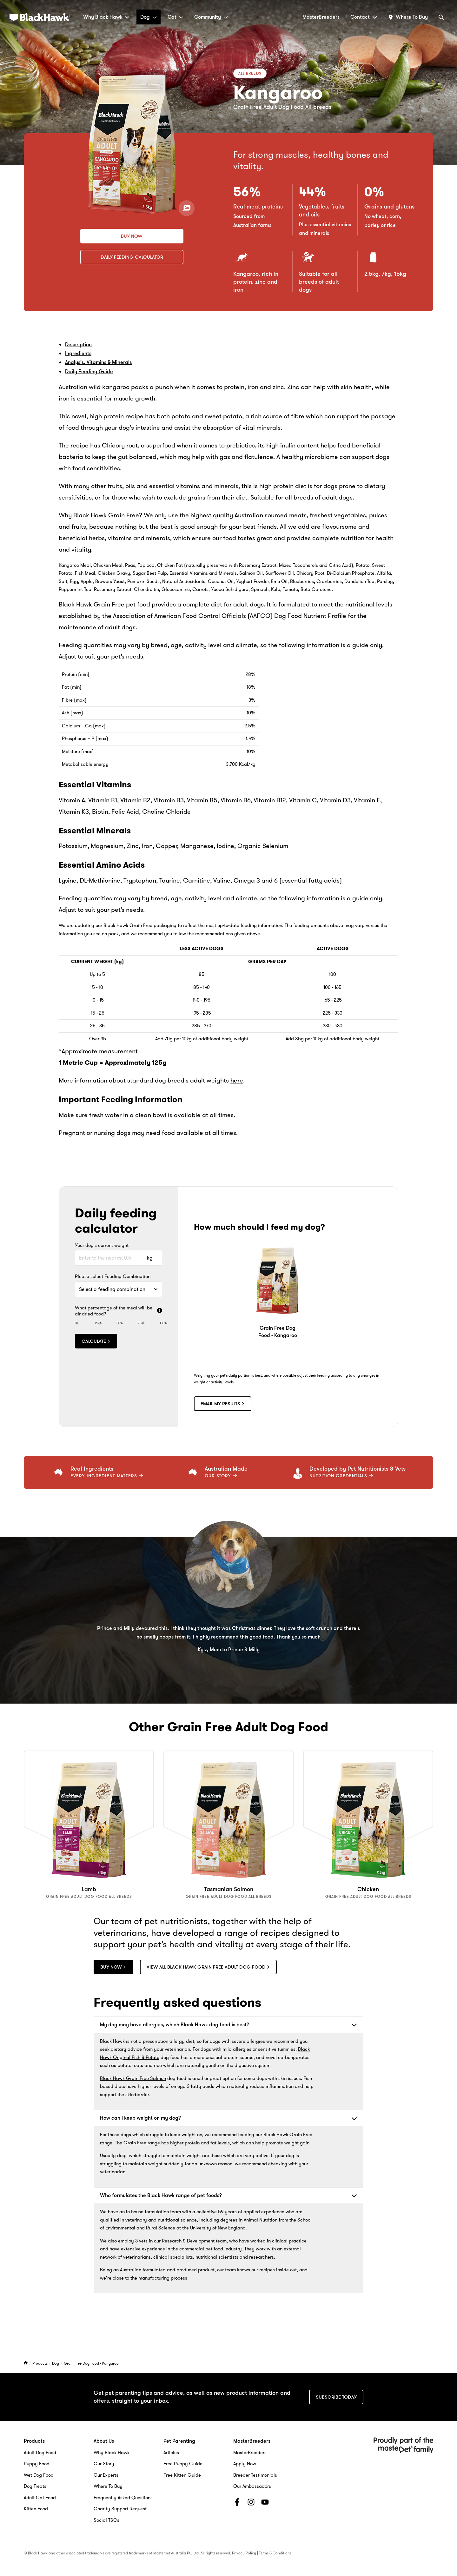  What do you see at coordinates (182, 2474) in the screenshot?
I see `Free Kitten Guide` at bounding box center [182, 2474].